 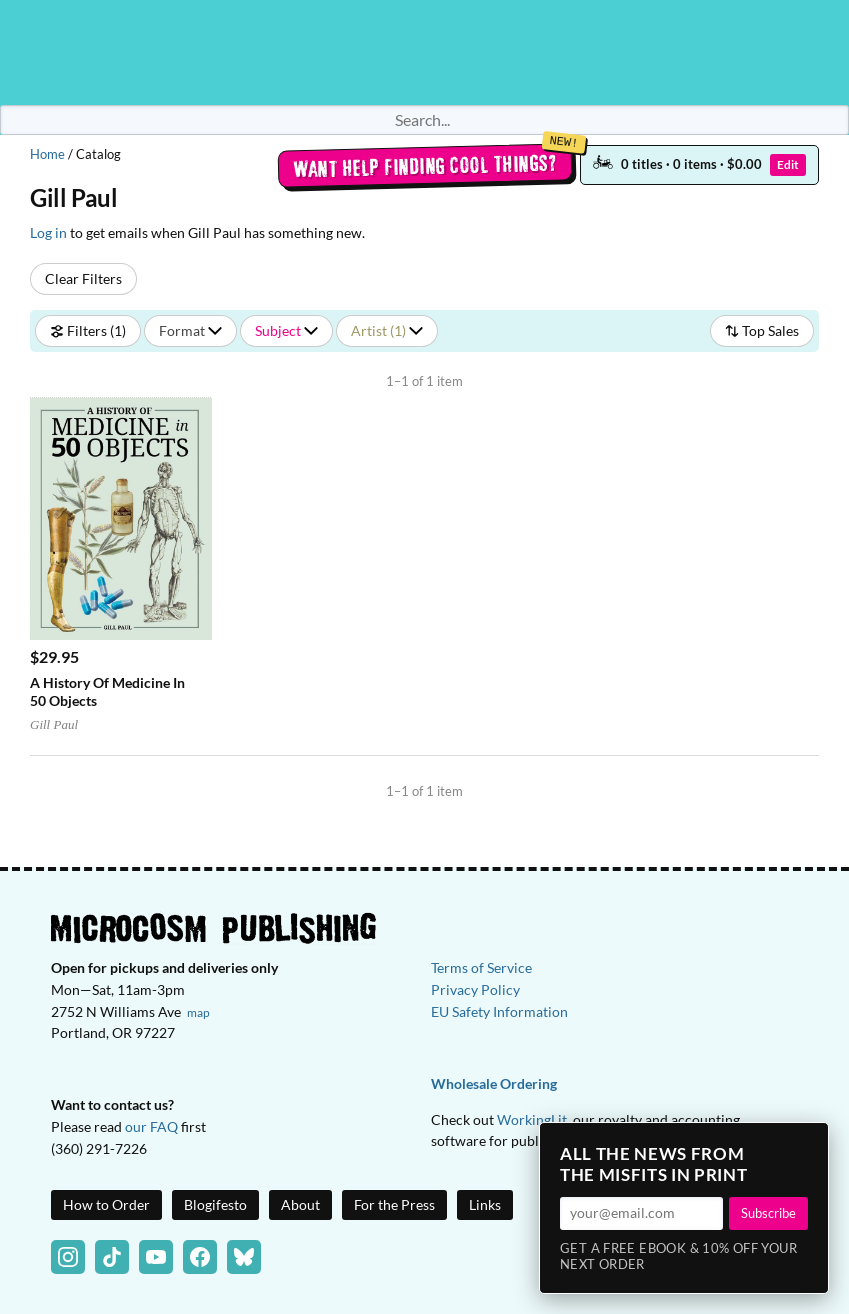 What do you see at coordinates (151, 1126) in the screenshot?
I see `our FAQ` at bounding box center [151, 1126].